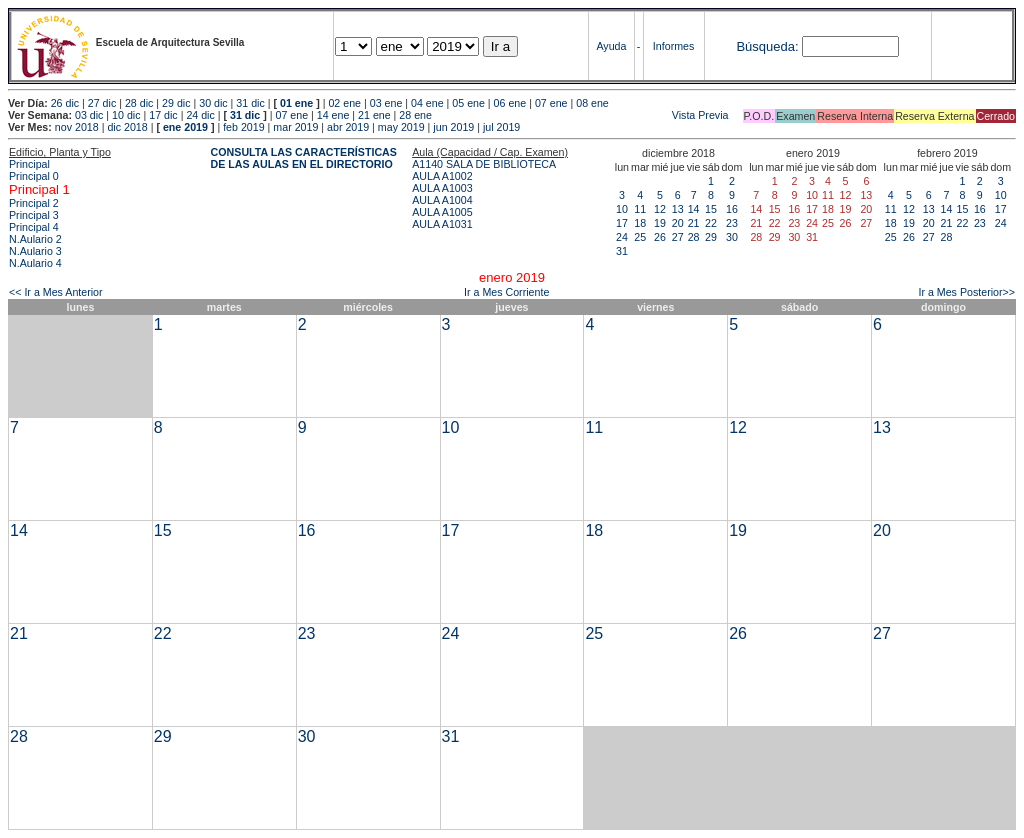 This screenshot has height=838, width=1024. Describe the element at coordinates (582, 115) in the screenshot. I see `Vista Previa` at that location.